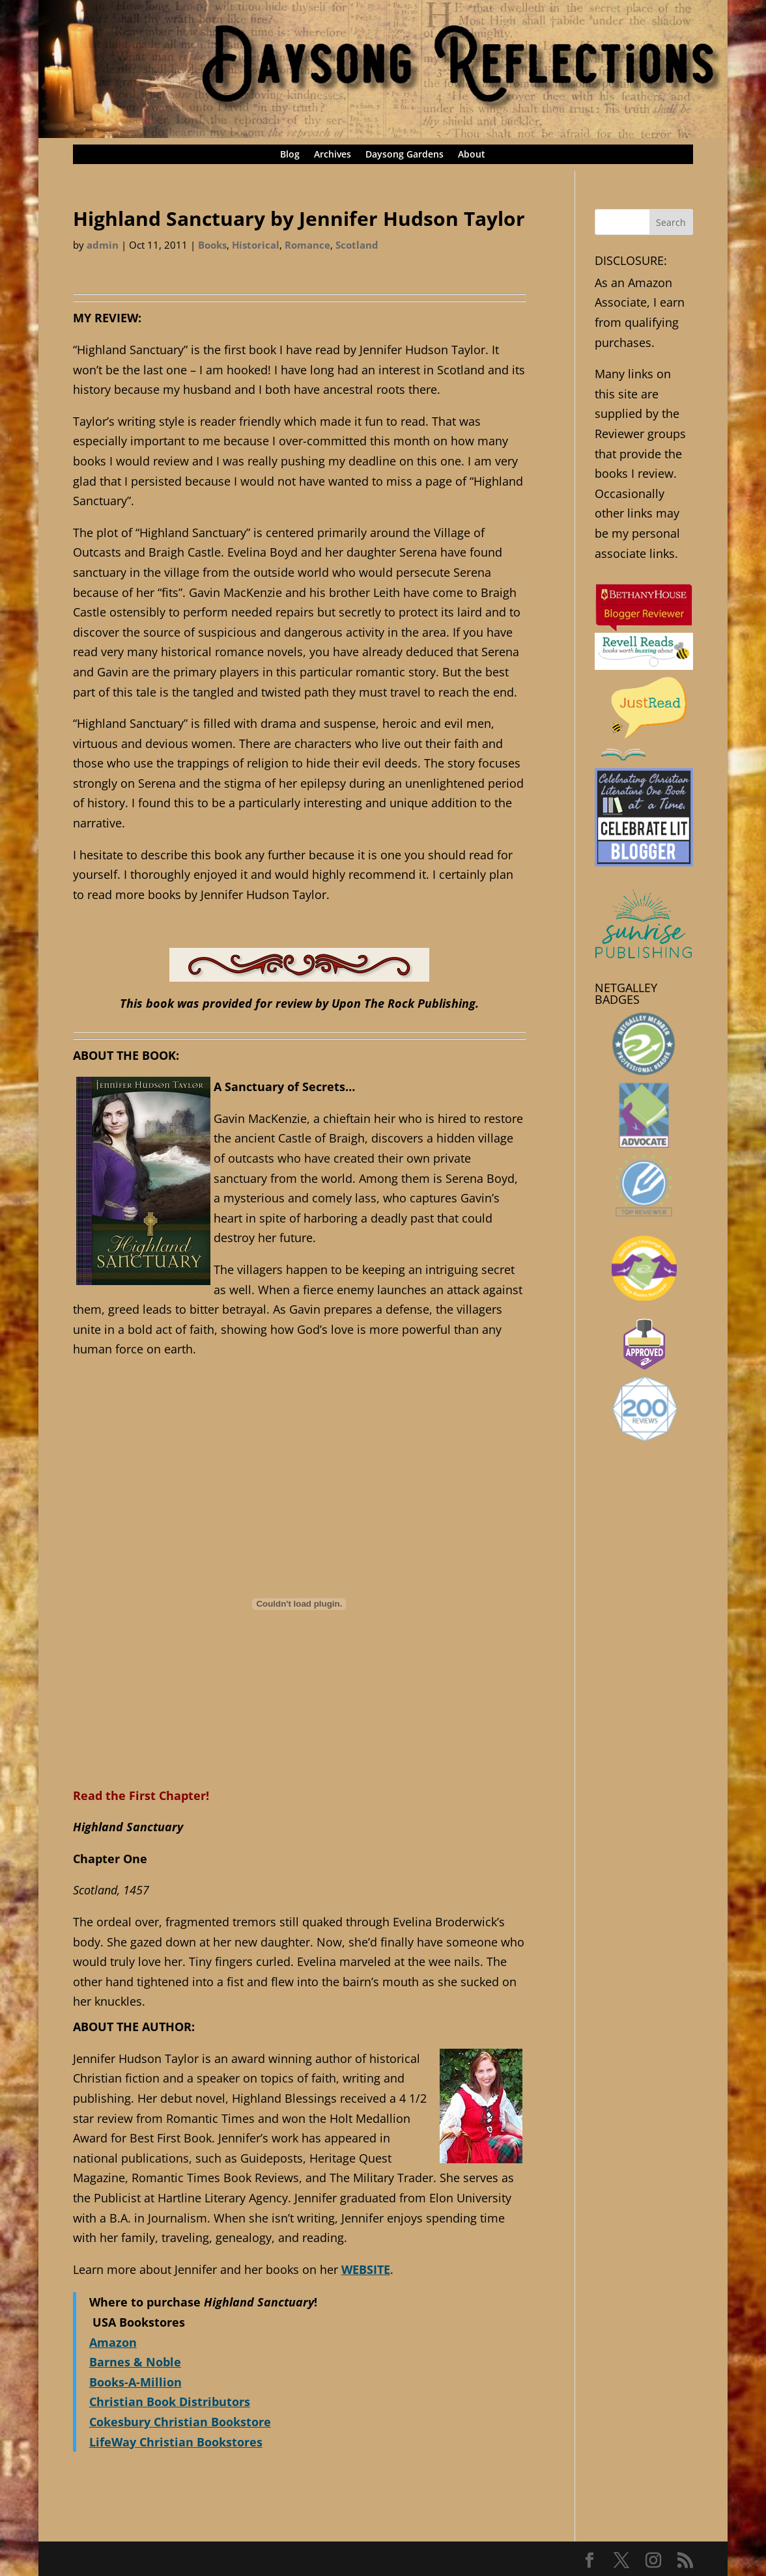 Image resolution: width=766 pixels, height=2576 pixels. Describe the element at coordinates (135, 2382) in the screenshot. I see `Books-A-Million` at that location.